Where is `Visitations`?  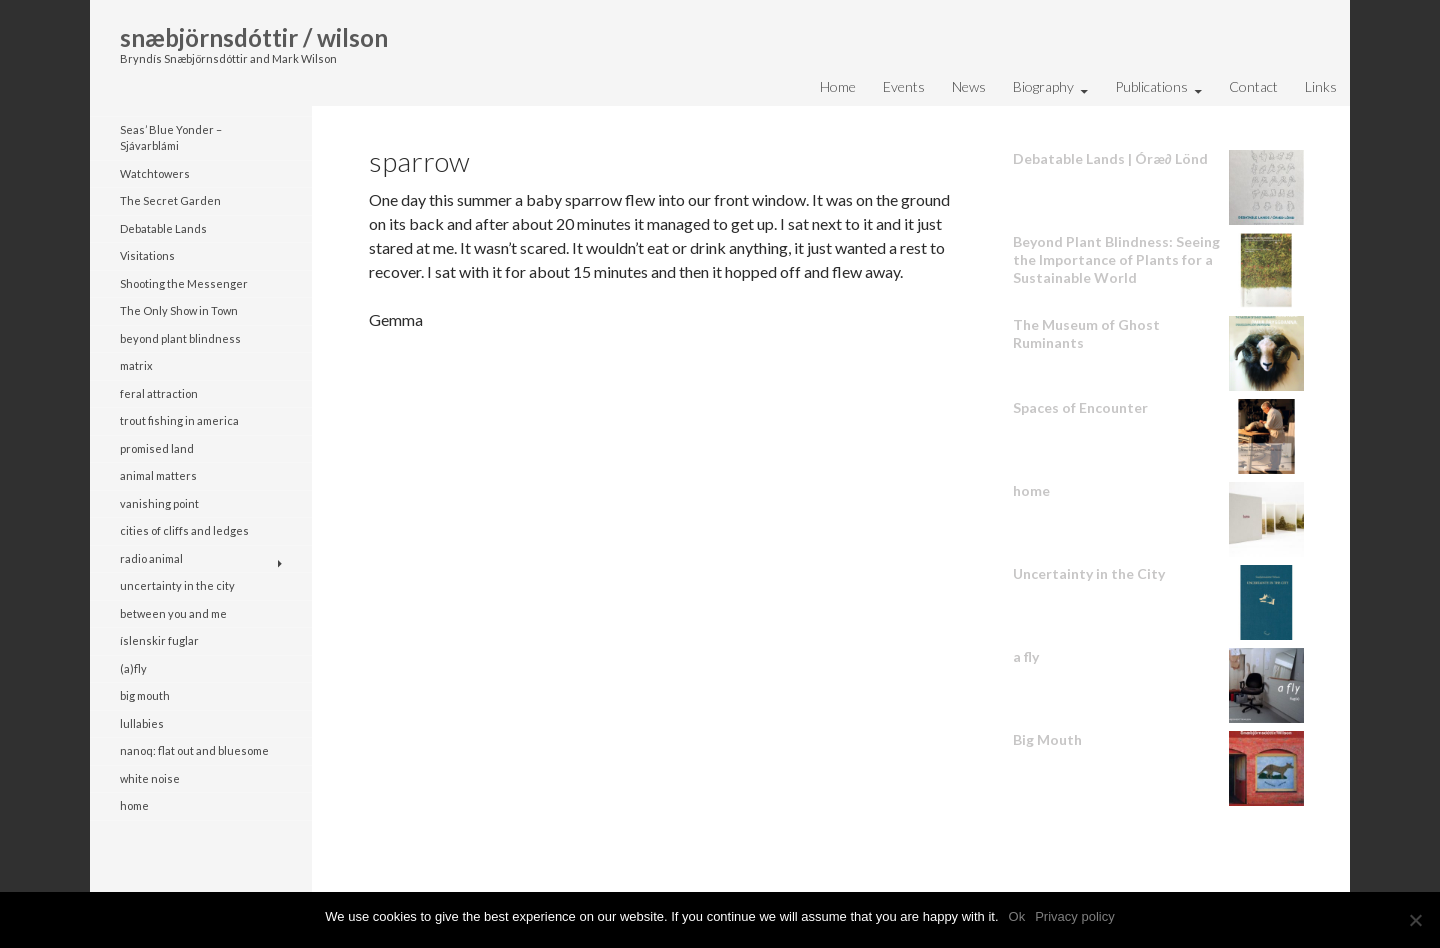
Visitations is located at coordinates (147, 255).